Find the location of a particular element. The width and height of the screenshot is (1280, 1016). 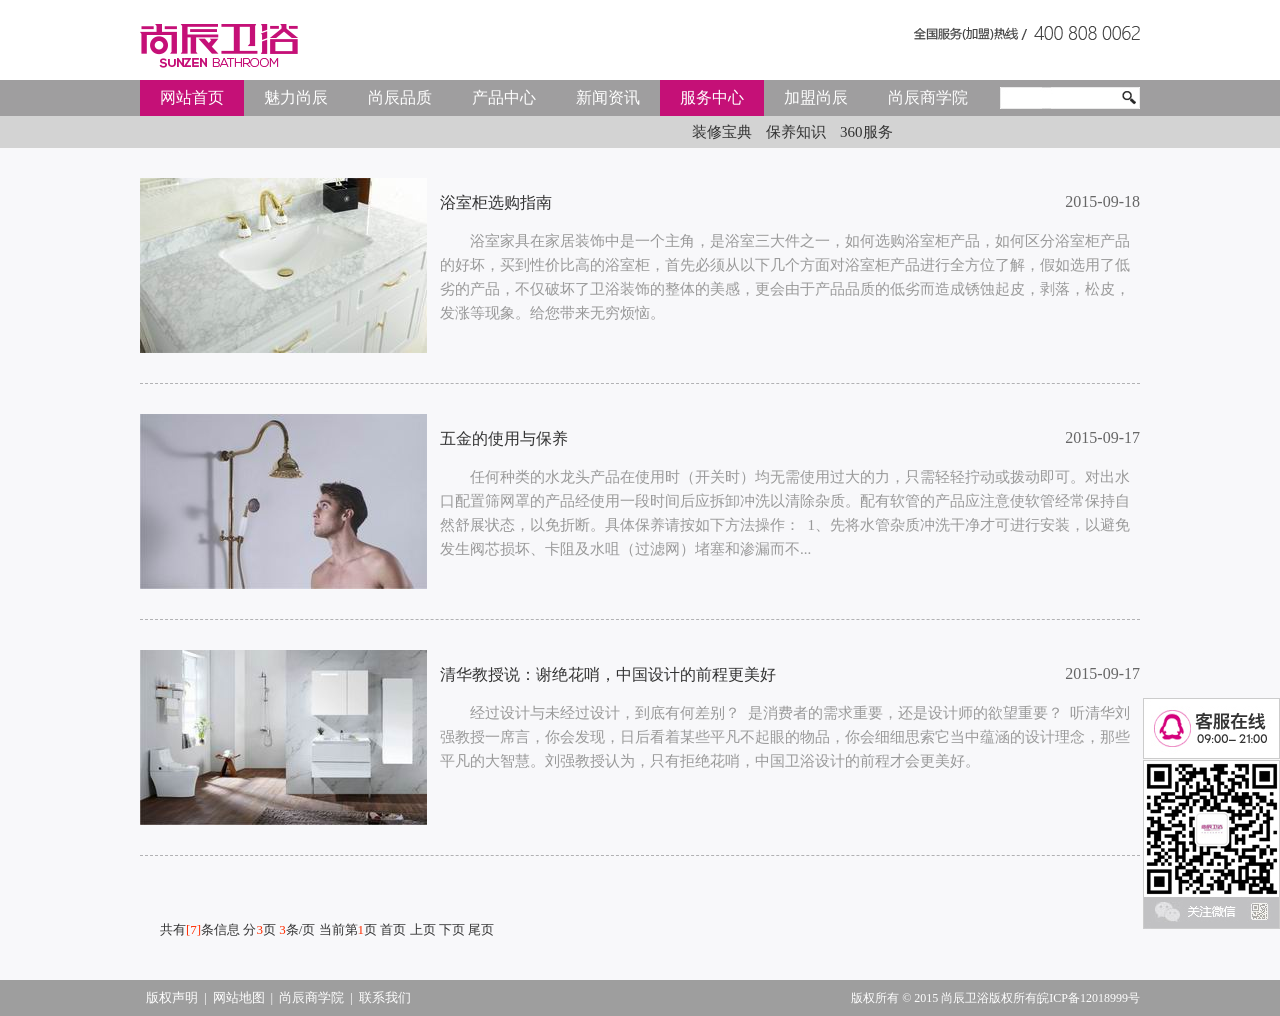

12018999 is located at coordinates (1104, 998).